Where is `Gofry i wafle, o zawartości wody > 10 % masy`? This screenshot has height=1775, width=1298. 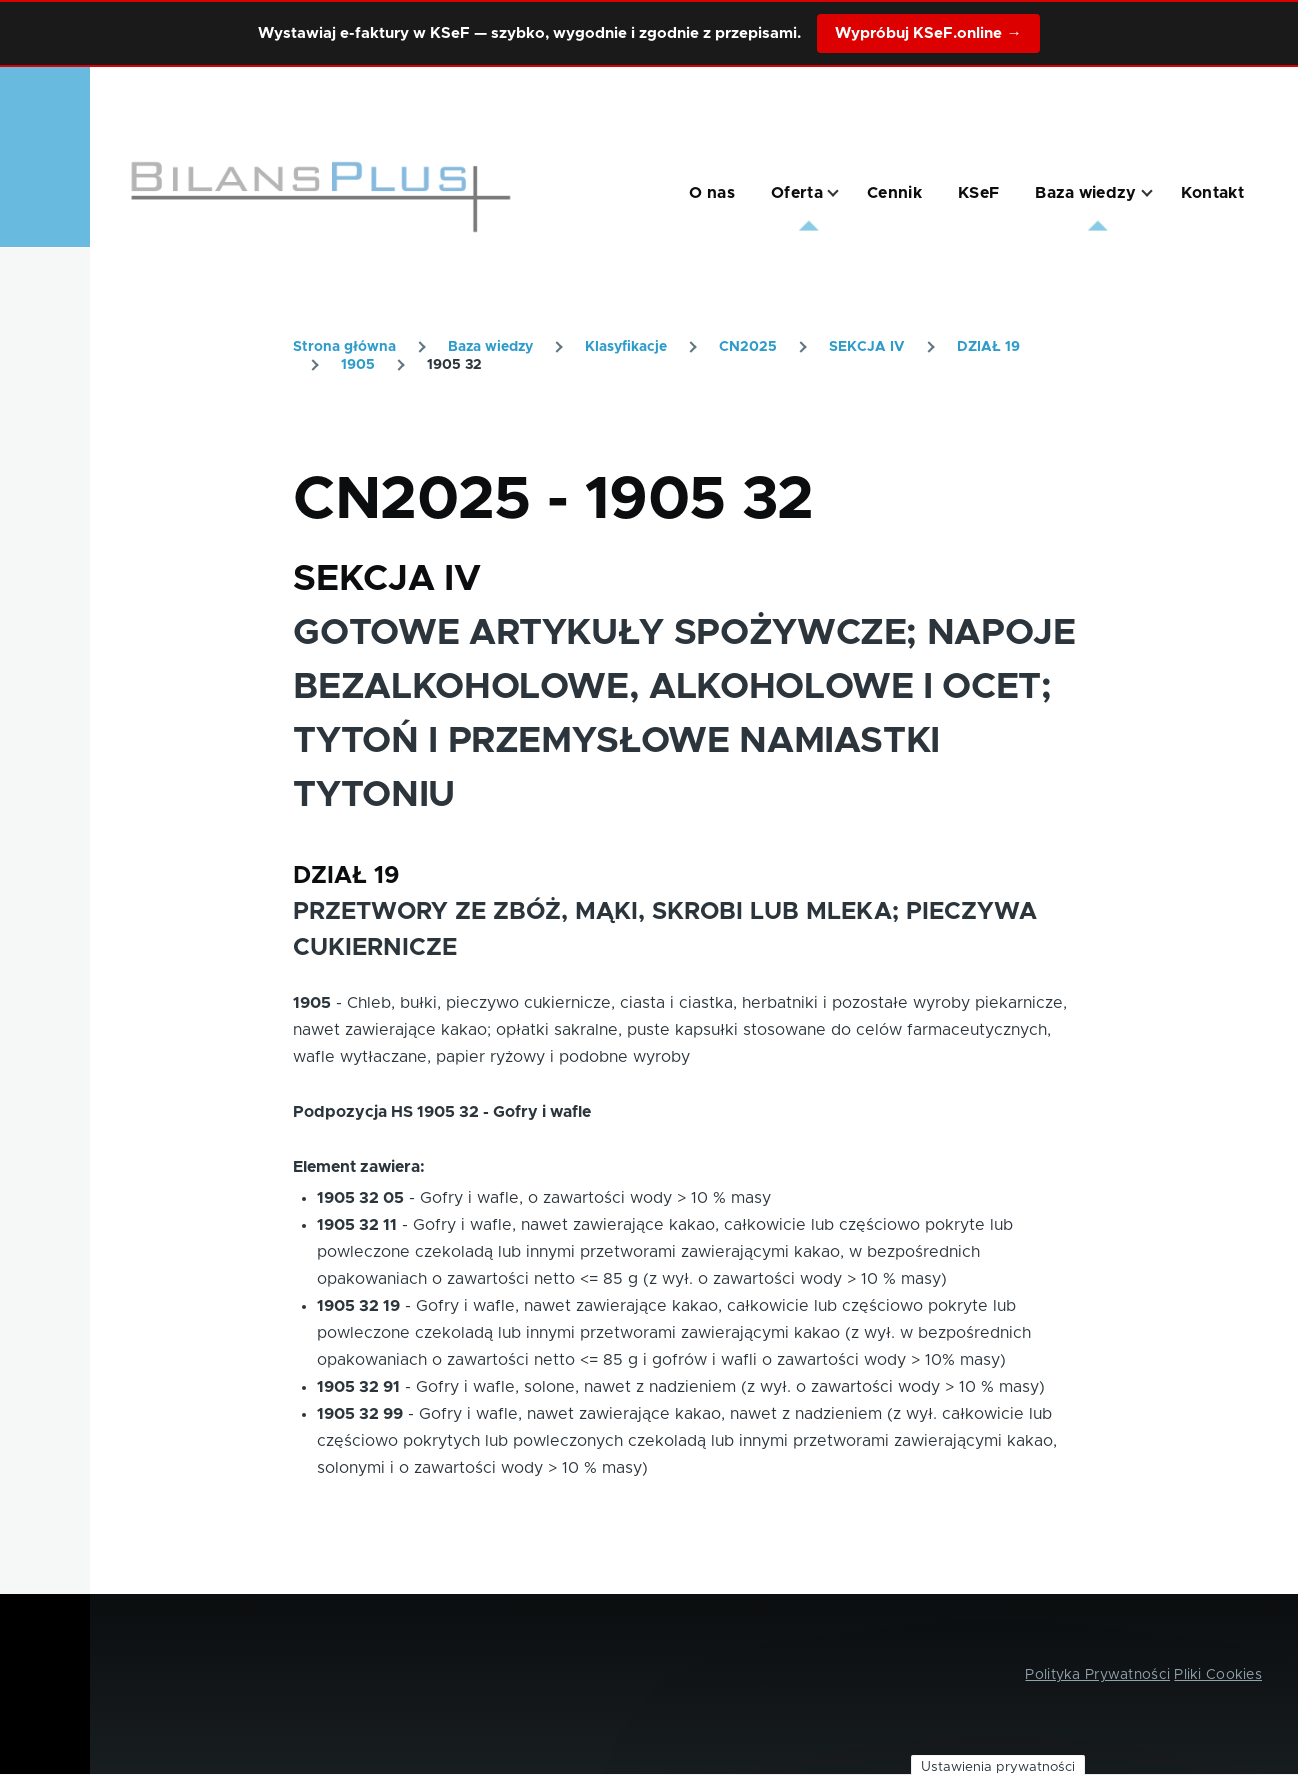 Gofry i wafle, o zawartości wody > 10 % masy is located at coordinates (595, 1198).